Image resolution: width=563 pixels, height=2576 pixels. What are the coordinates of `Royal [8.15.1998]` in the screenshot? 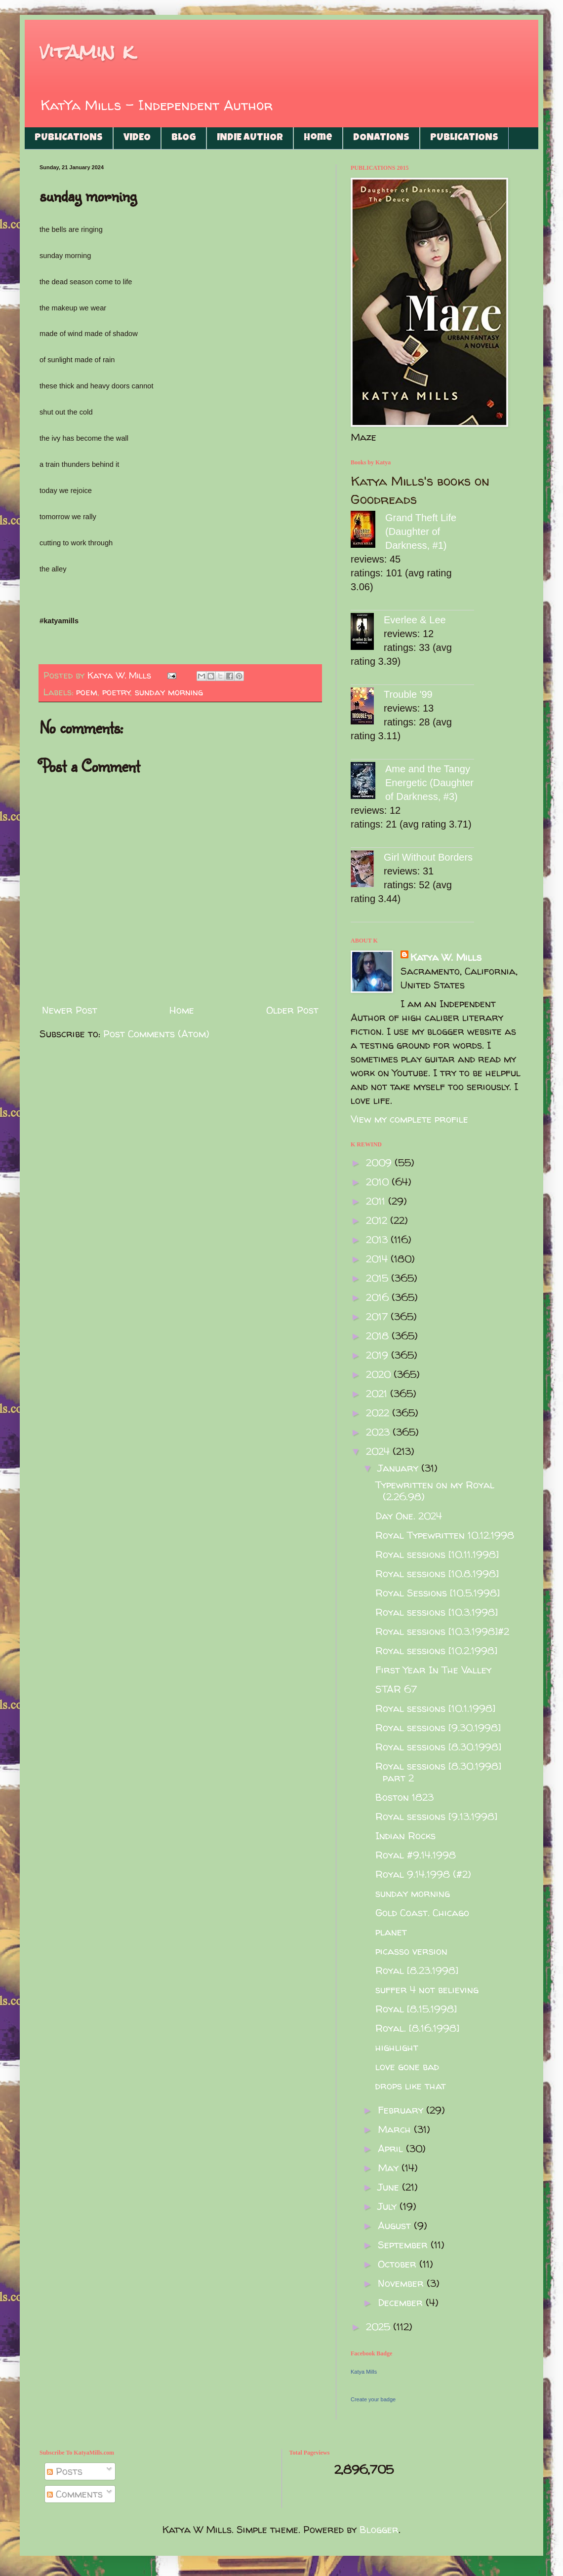 It's located at (416, 2008).